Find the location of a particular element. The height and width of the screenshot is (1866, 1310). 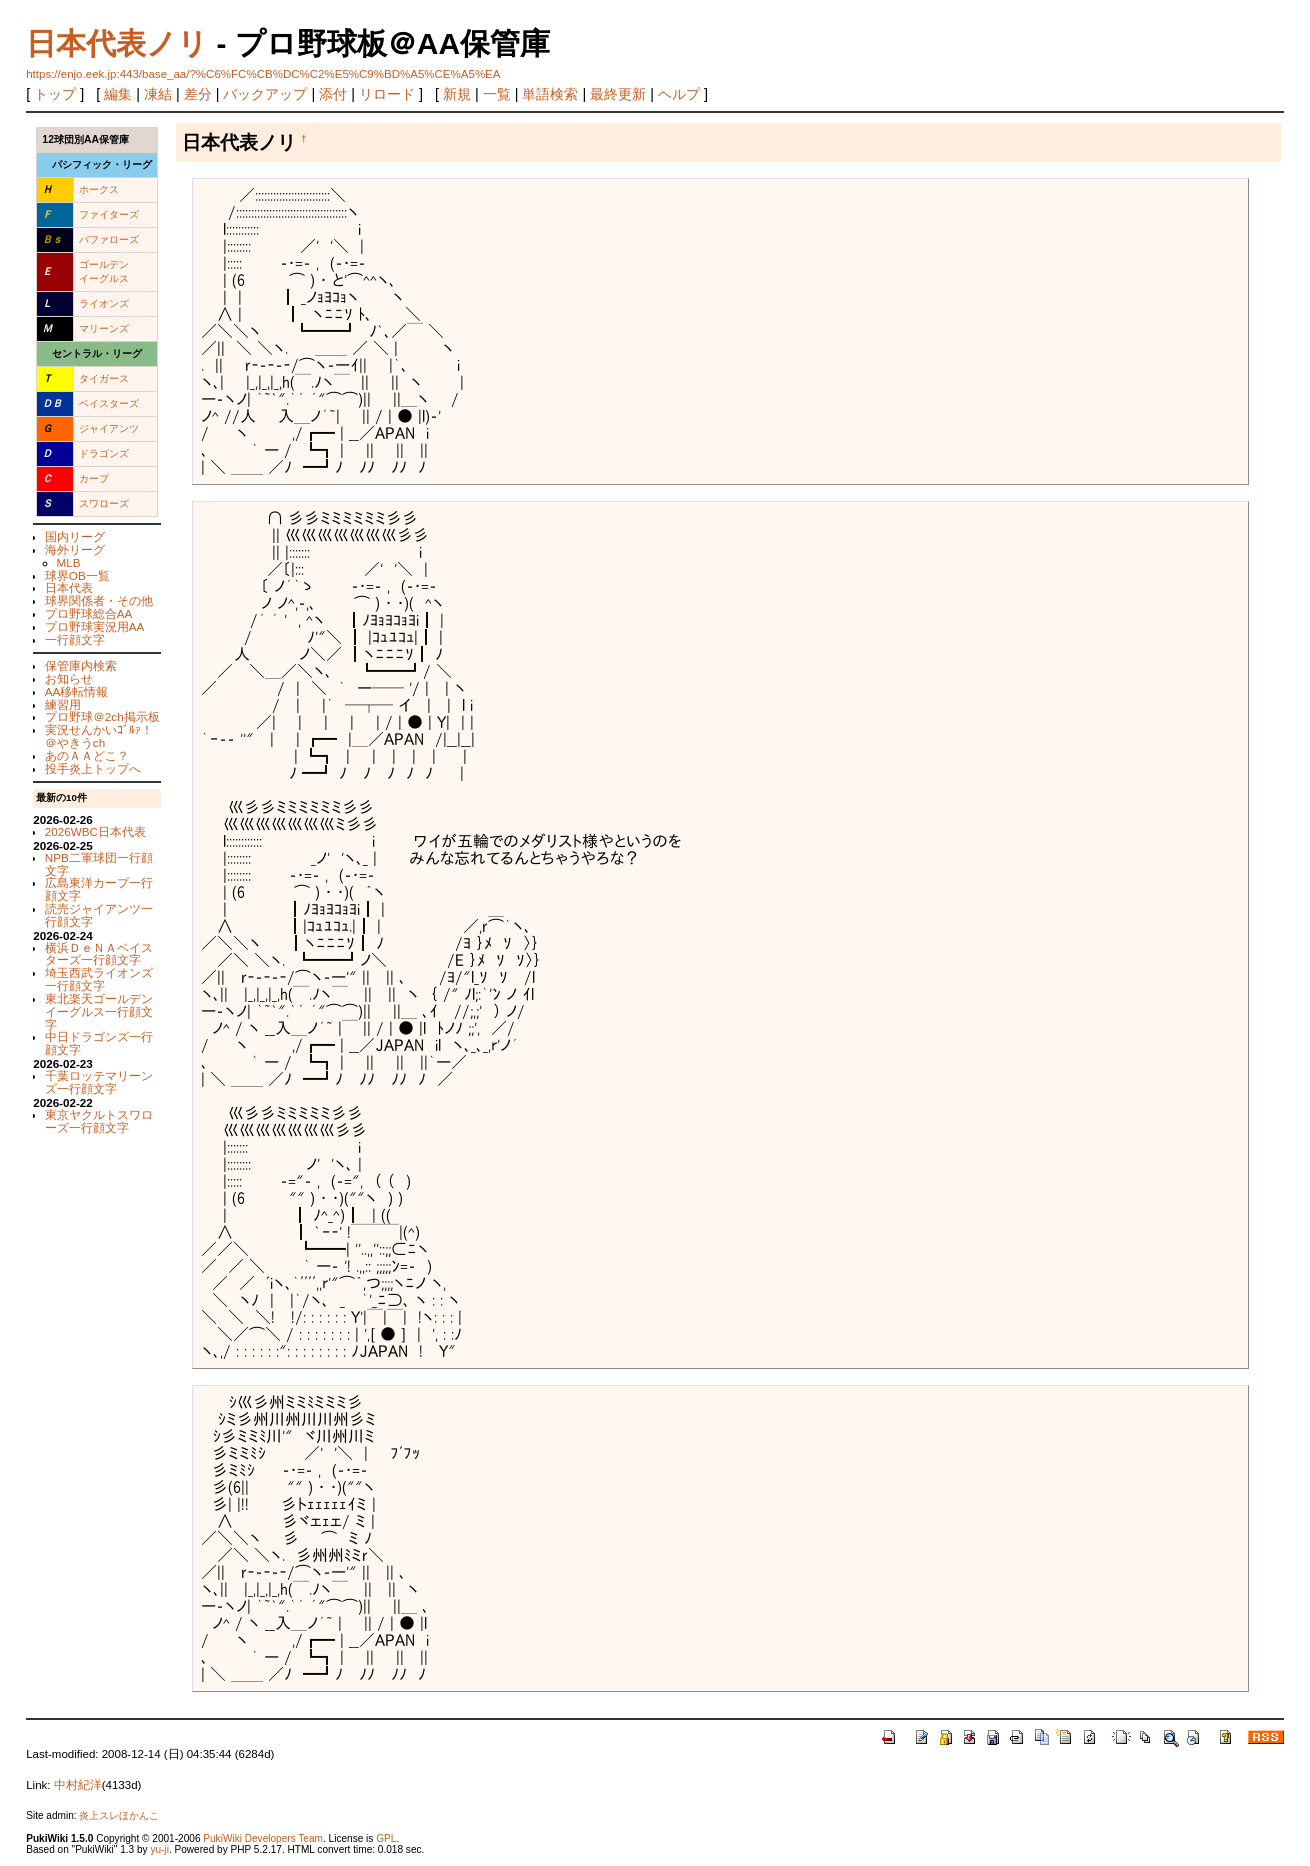

プロ野球実況用AA is located at coordinates (95, 626).